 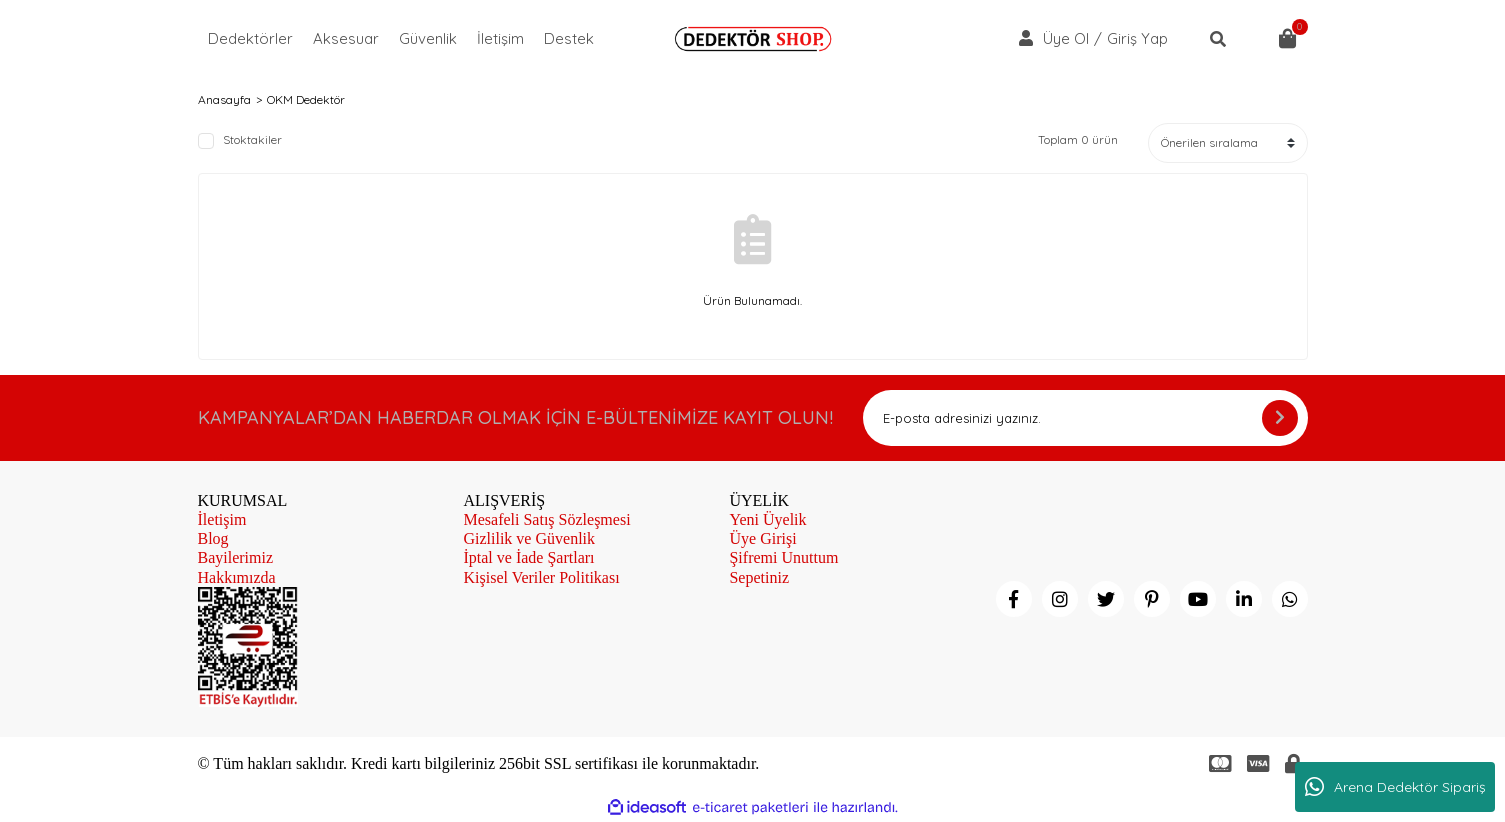 I want to click on Yeni Üyelik, so click(x=767, y=519).